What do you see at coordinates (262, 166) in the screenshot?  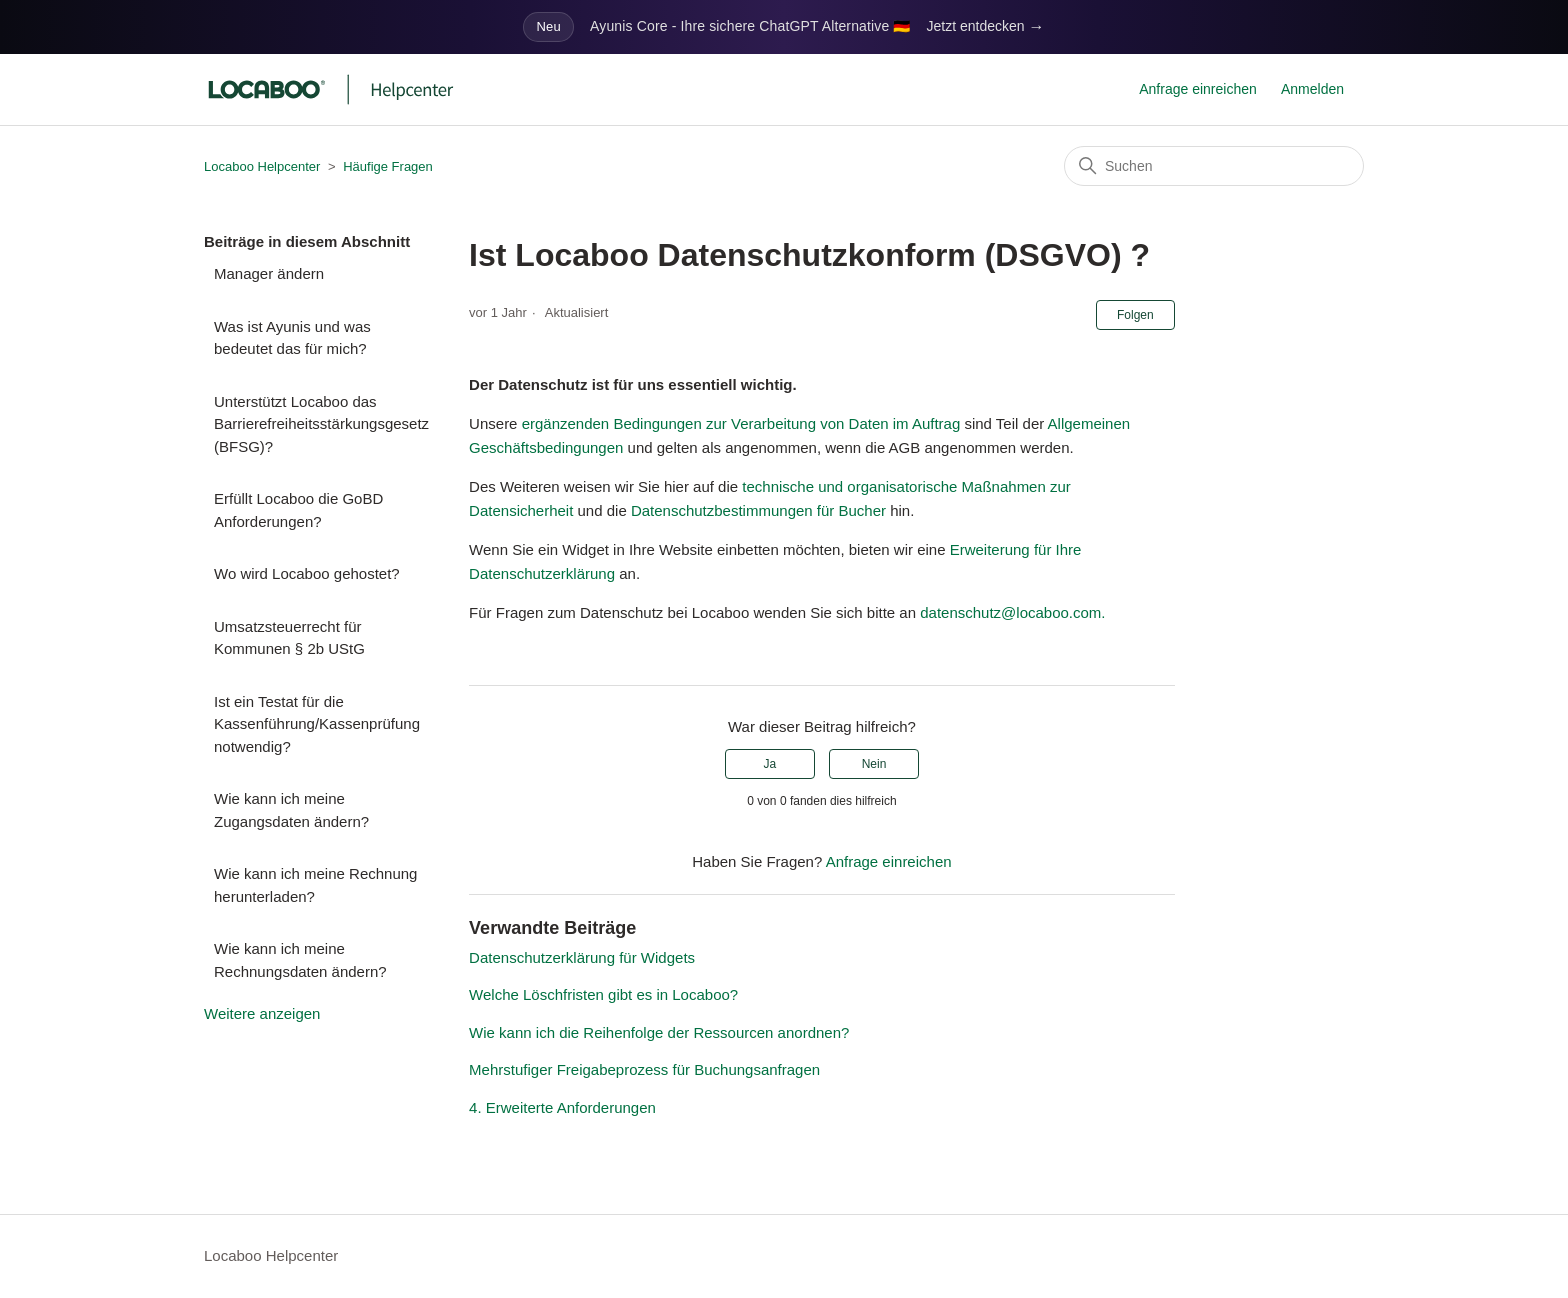 I see `Locaboo Helpcenter` at bounding box center [262, 166].